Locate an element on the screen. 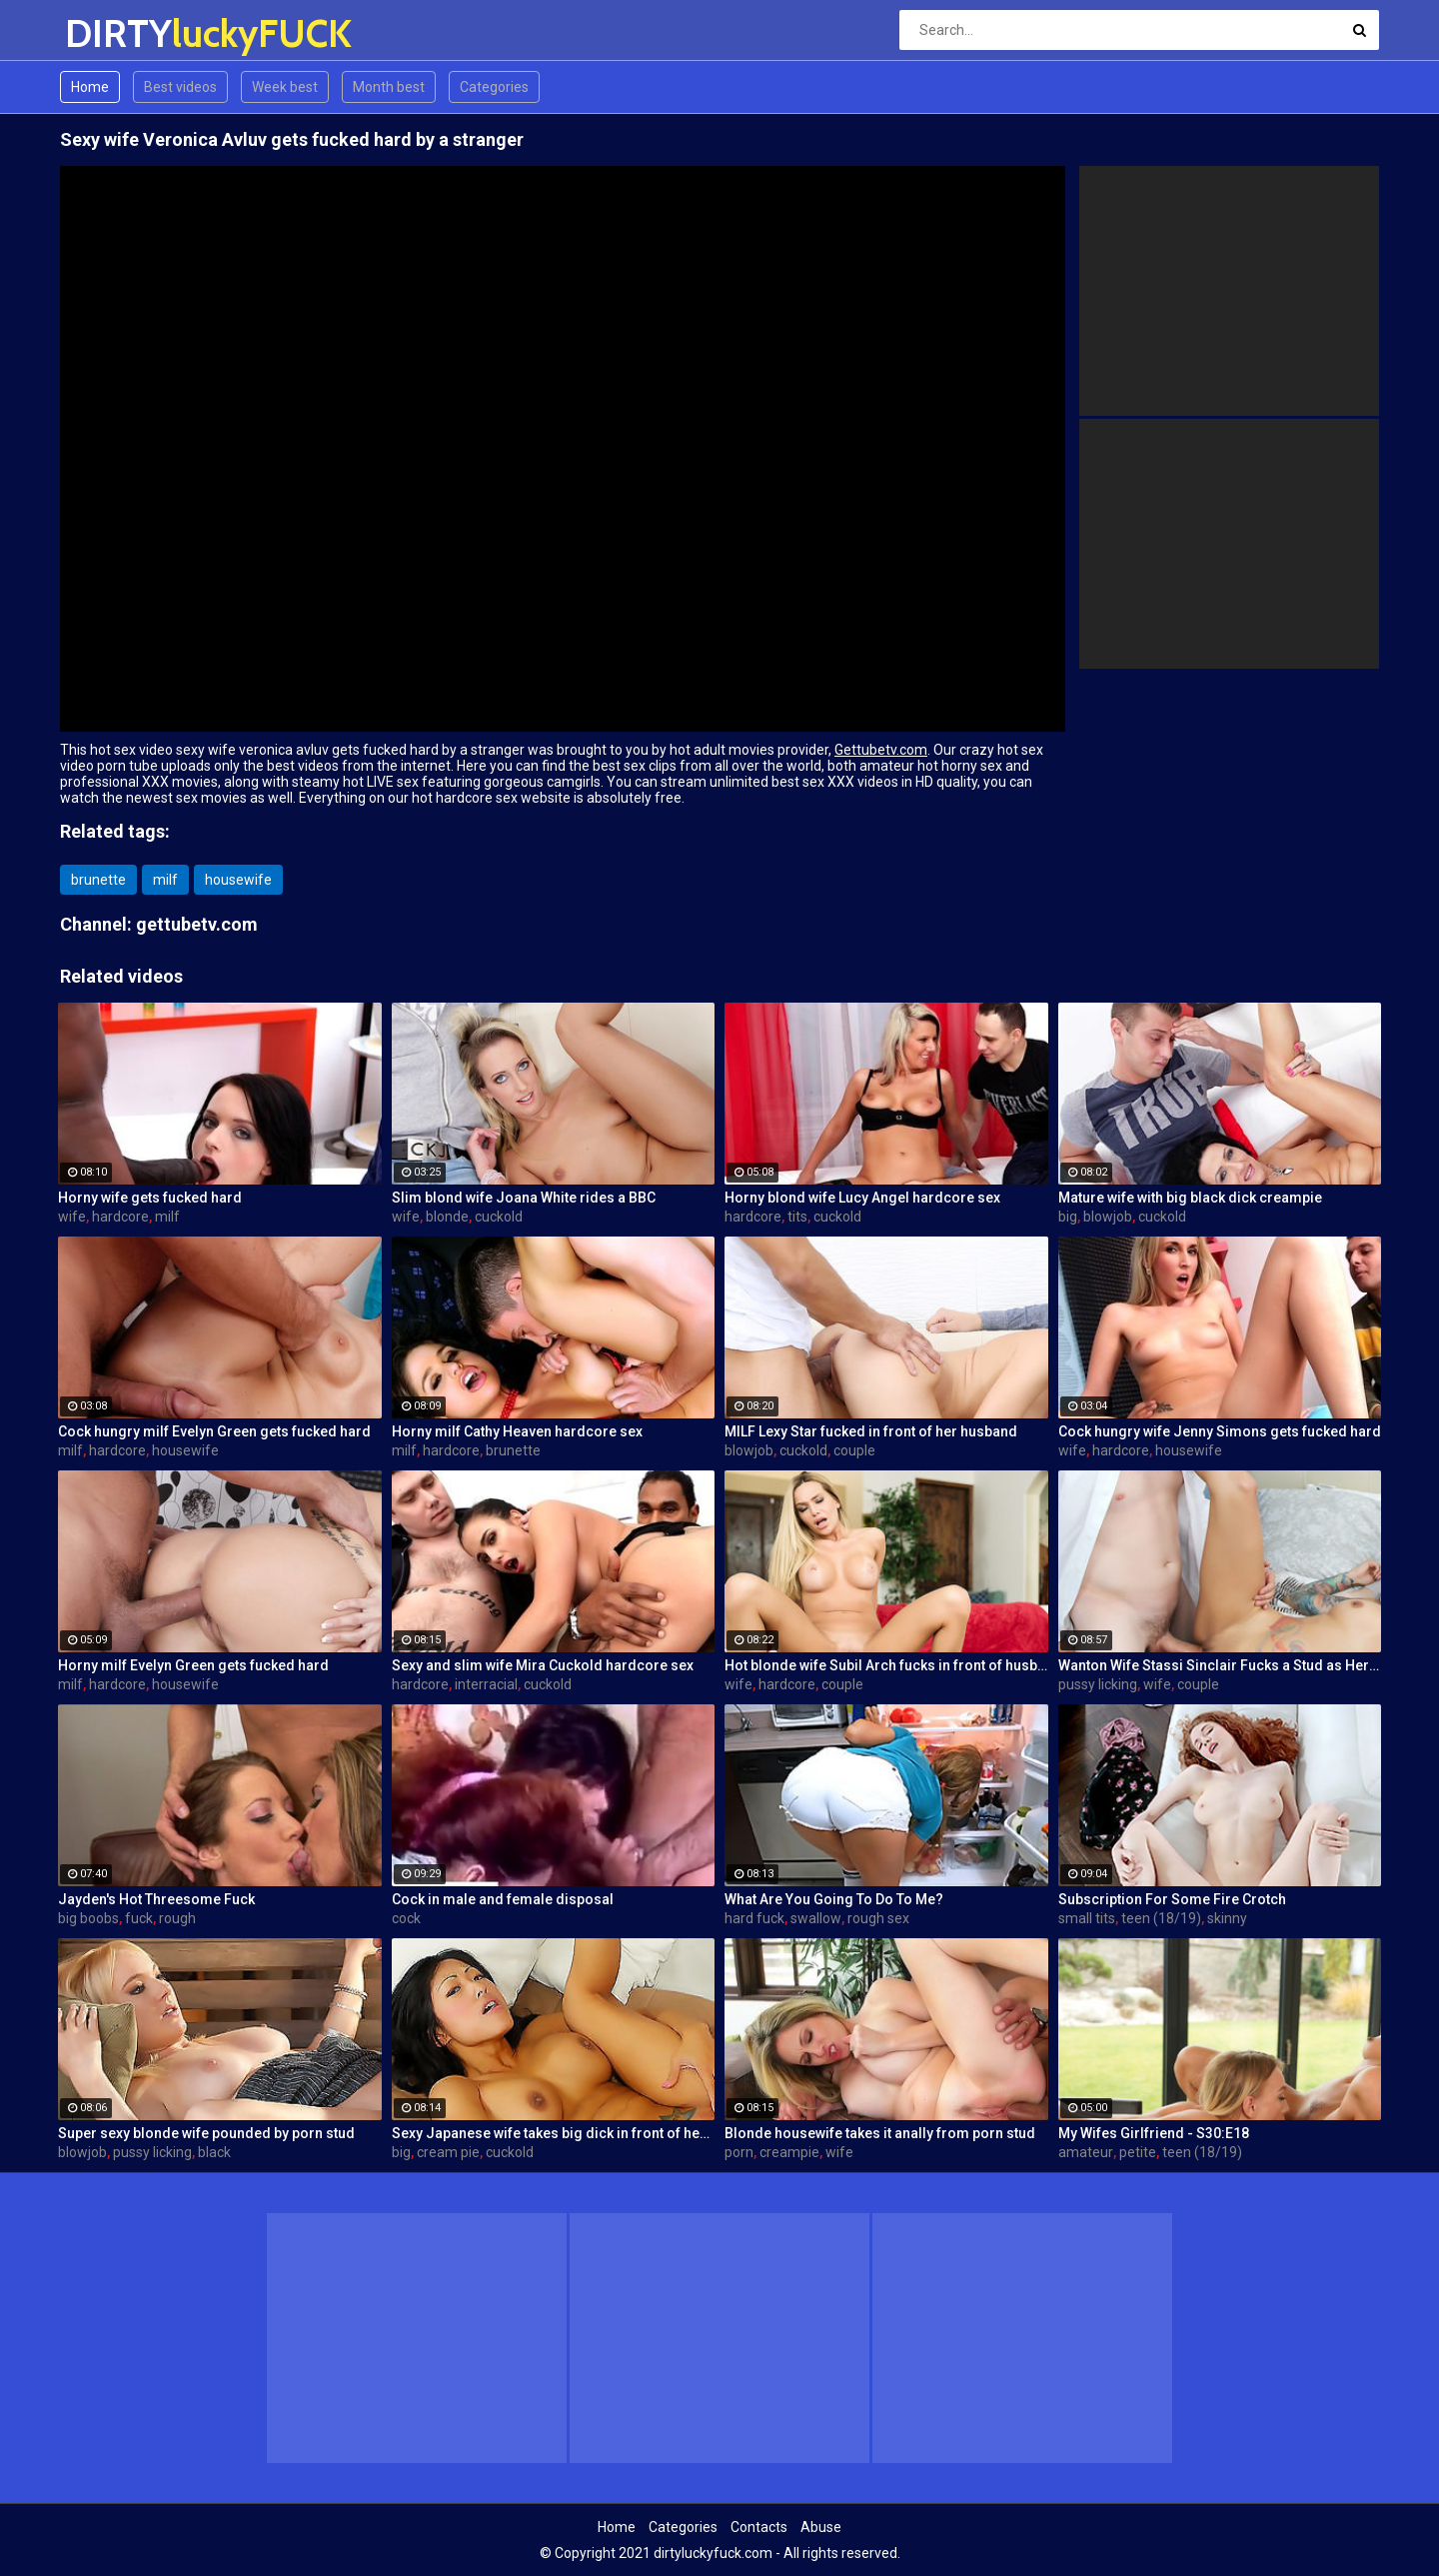  Subscription For Some Fire Crotch is located at coordinates (1172, 1899).